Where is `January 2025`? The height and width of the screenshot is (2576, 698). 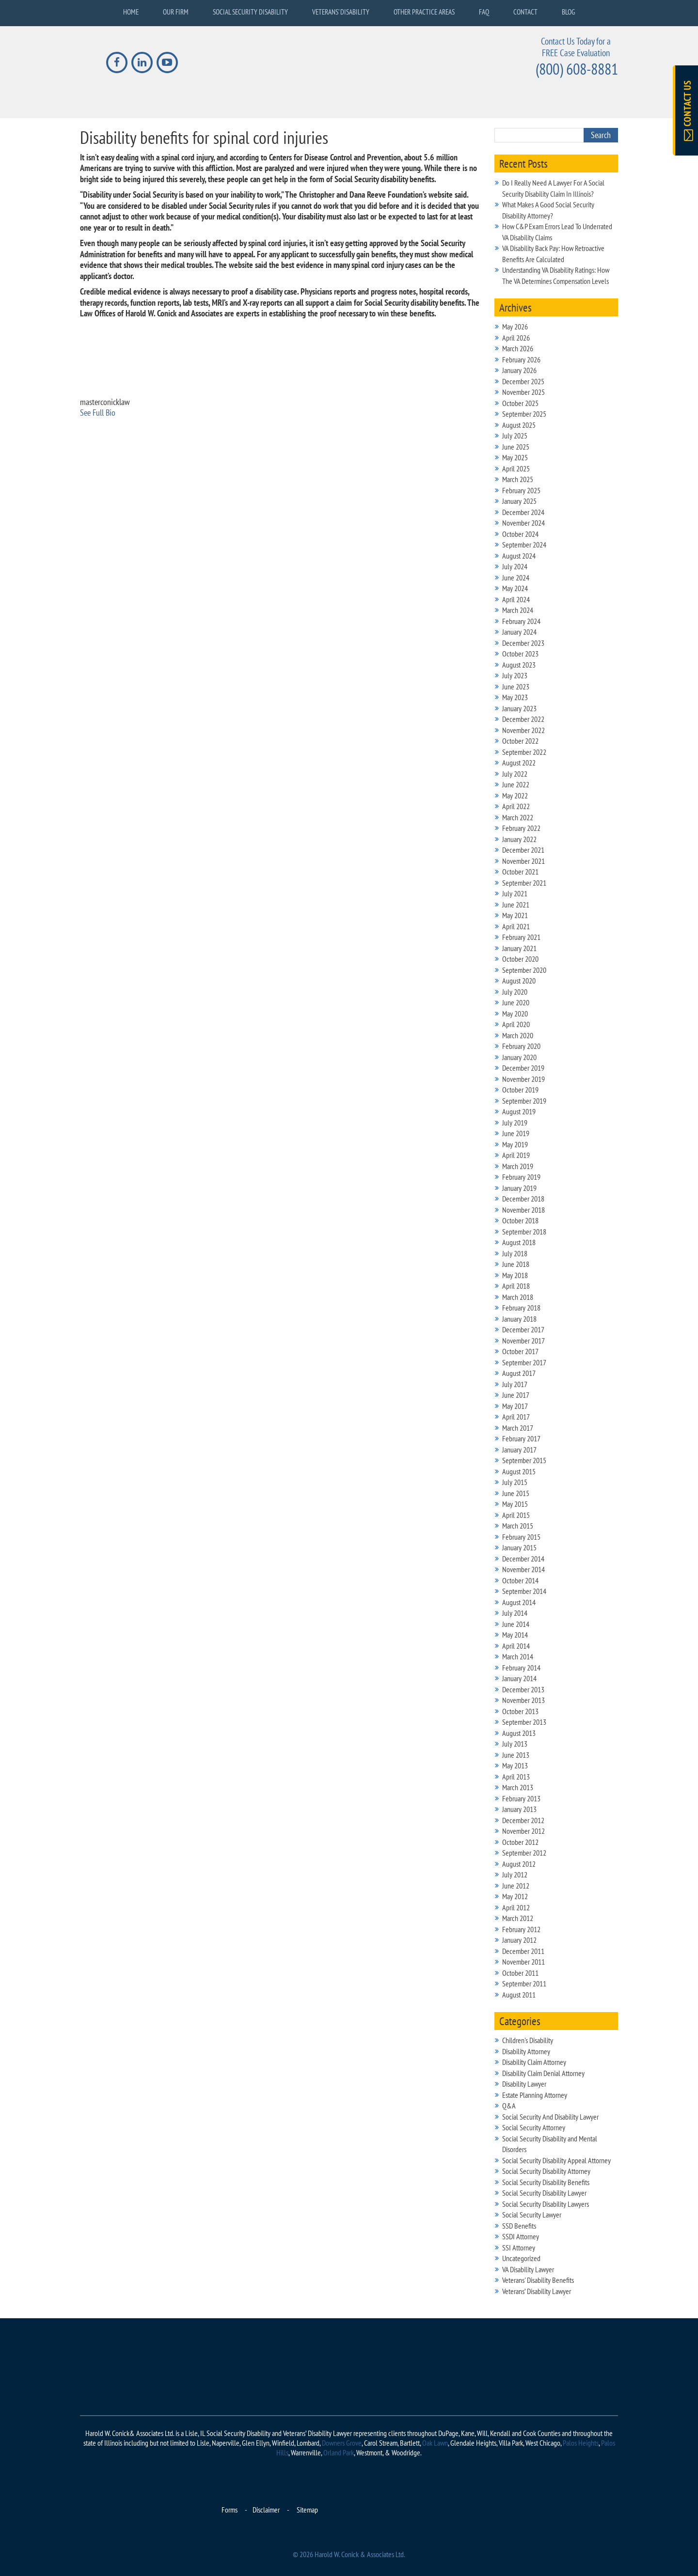 January 2025 is located at coordinates (519, 501).